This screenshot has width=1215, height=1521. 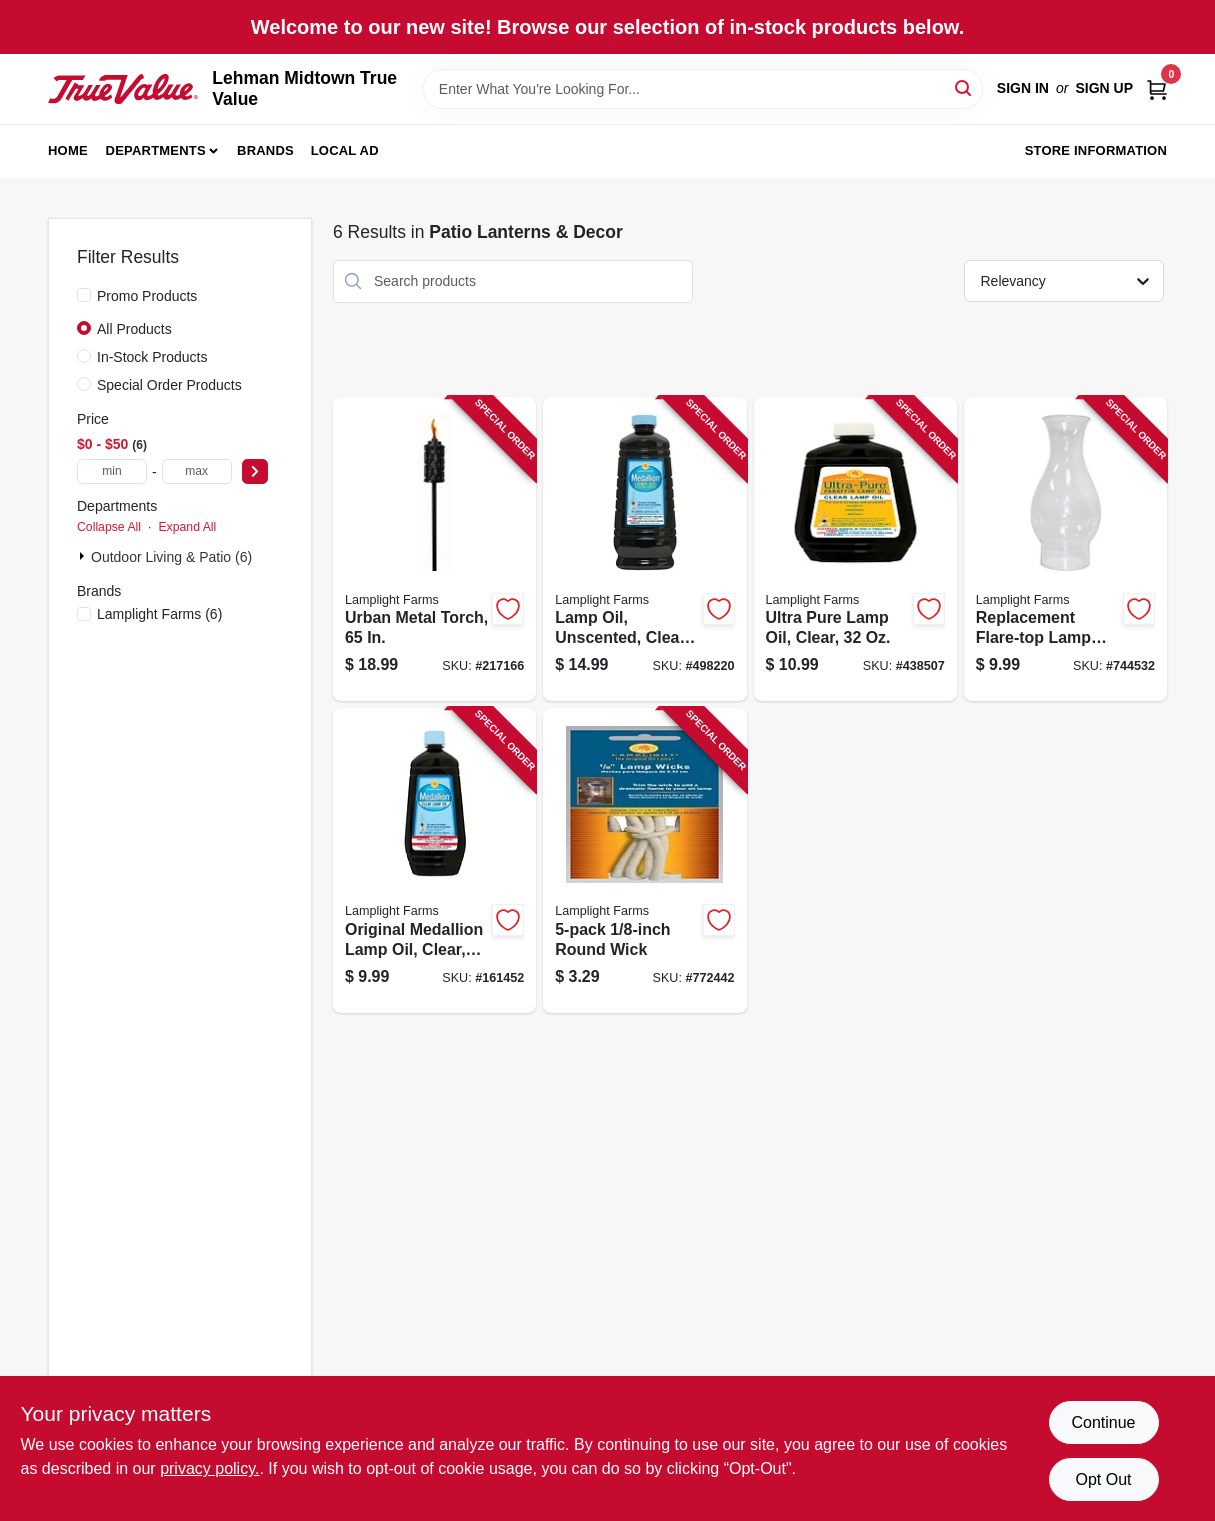 I want to click on privacy policy. [privacy policy (opens in a new tab)], so click(x=209, y=1468).